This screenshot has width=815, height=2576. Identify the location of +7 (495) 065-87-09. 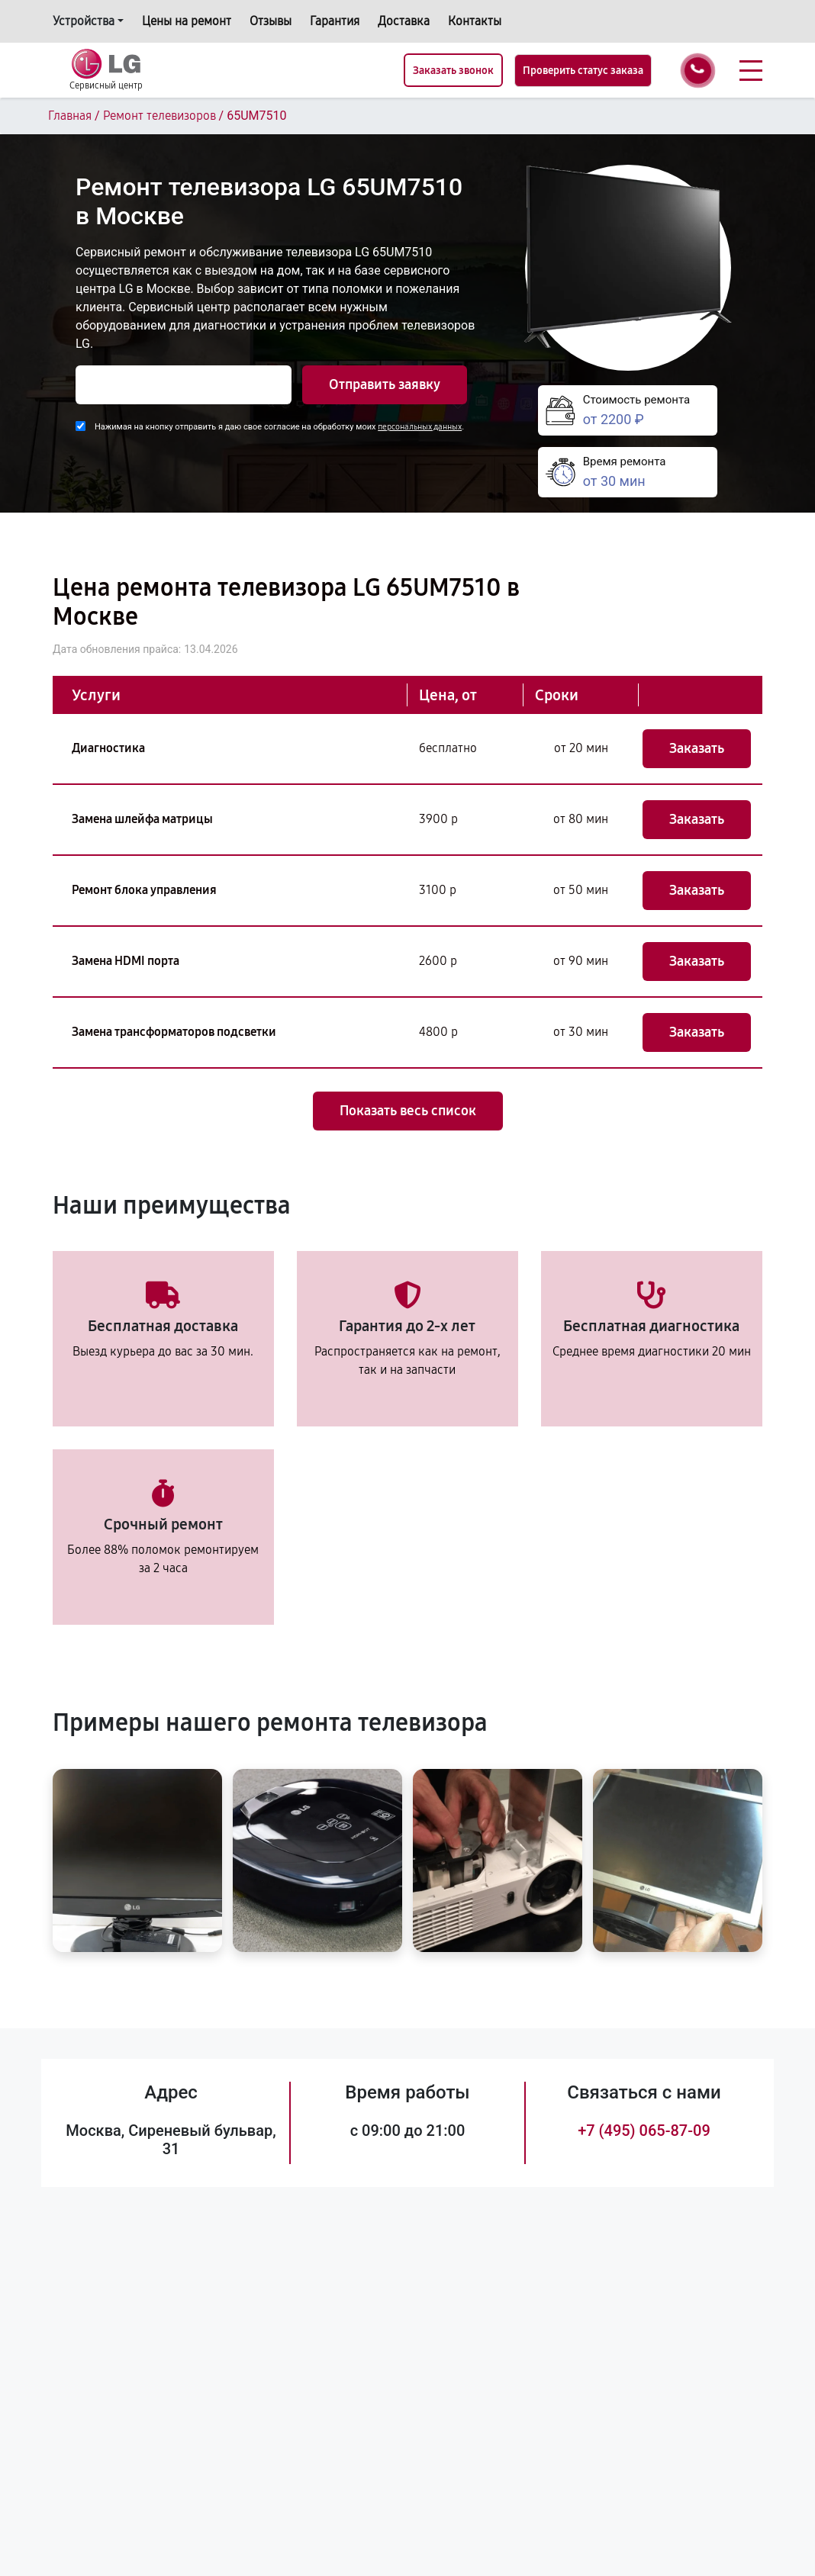
(644, 2130).